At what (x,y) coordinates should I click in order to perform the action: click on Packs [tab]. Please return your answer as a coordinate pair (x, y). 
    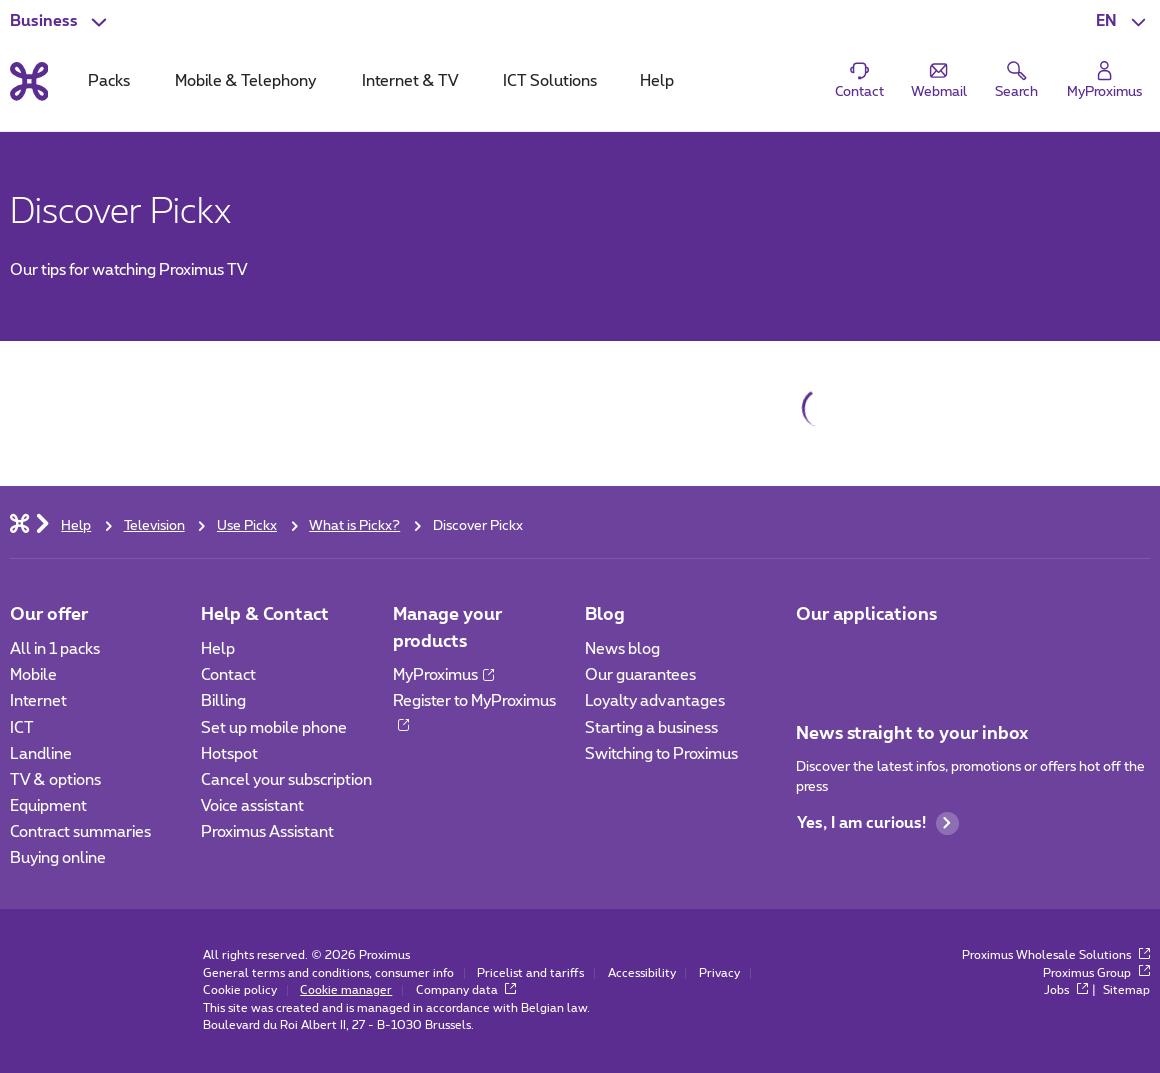
    Looking at the image, I should click on (109, 81).